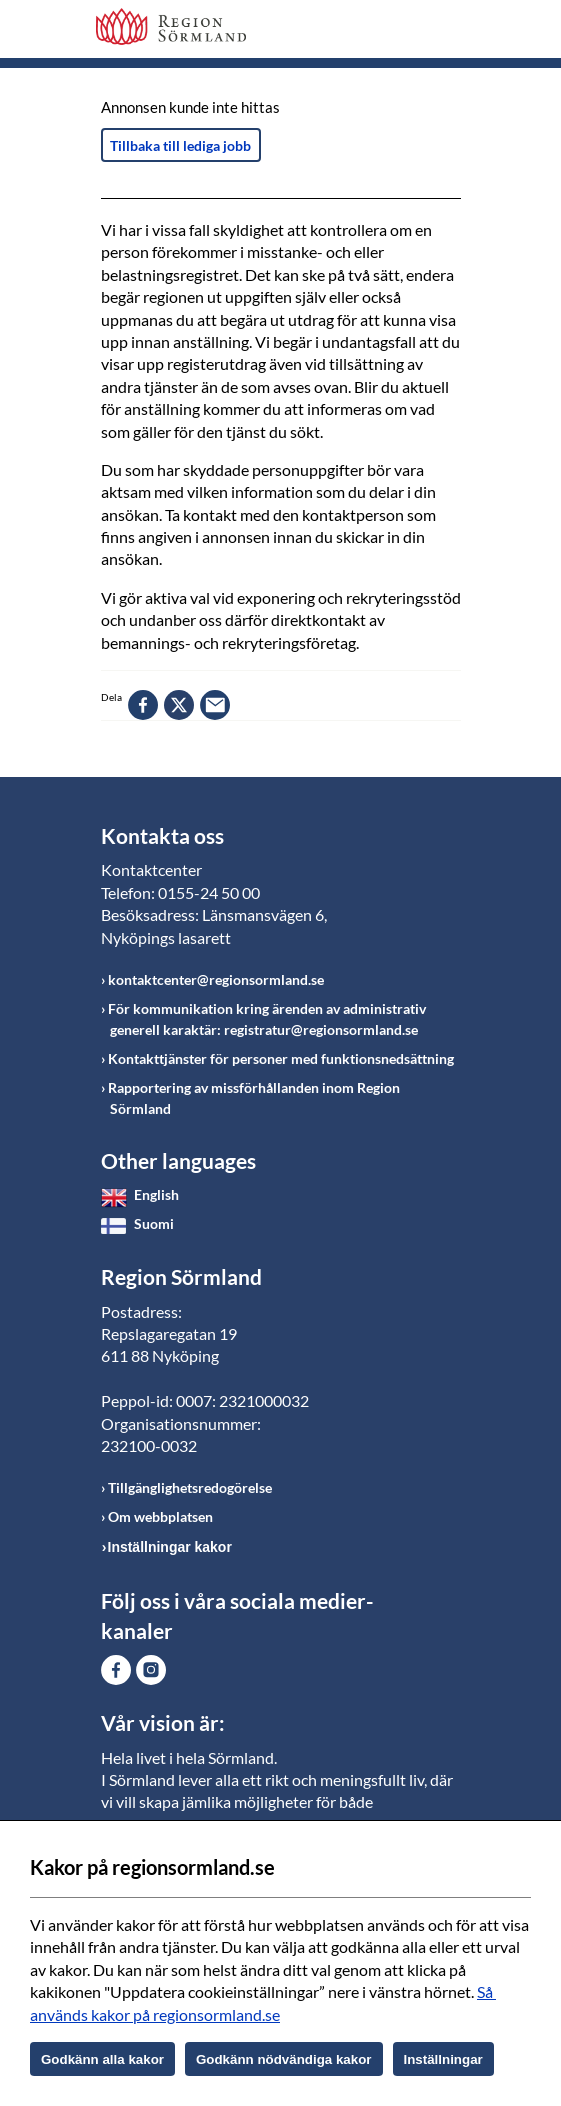 Image resolution: width=561 pixels, height=2106 pixels. Describe the element at coordinates (102, 2059) in the screenshot. I see `Godkänn alla kakor` at that location.